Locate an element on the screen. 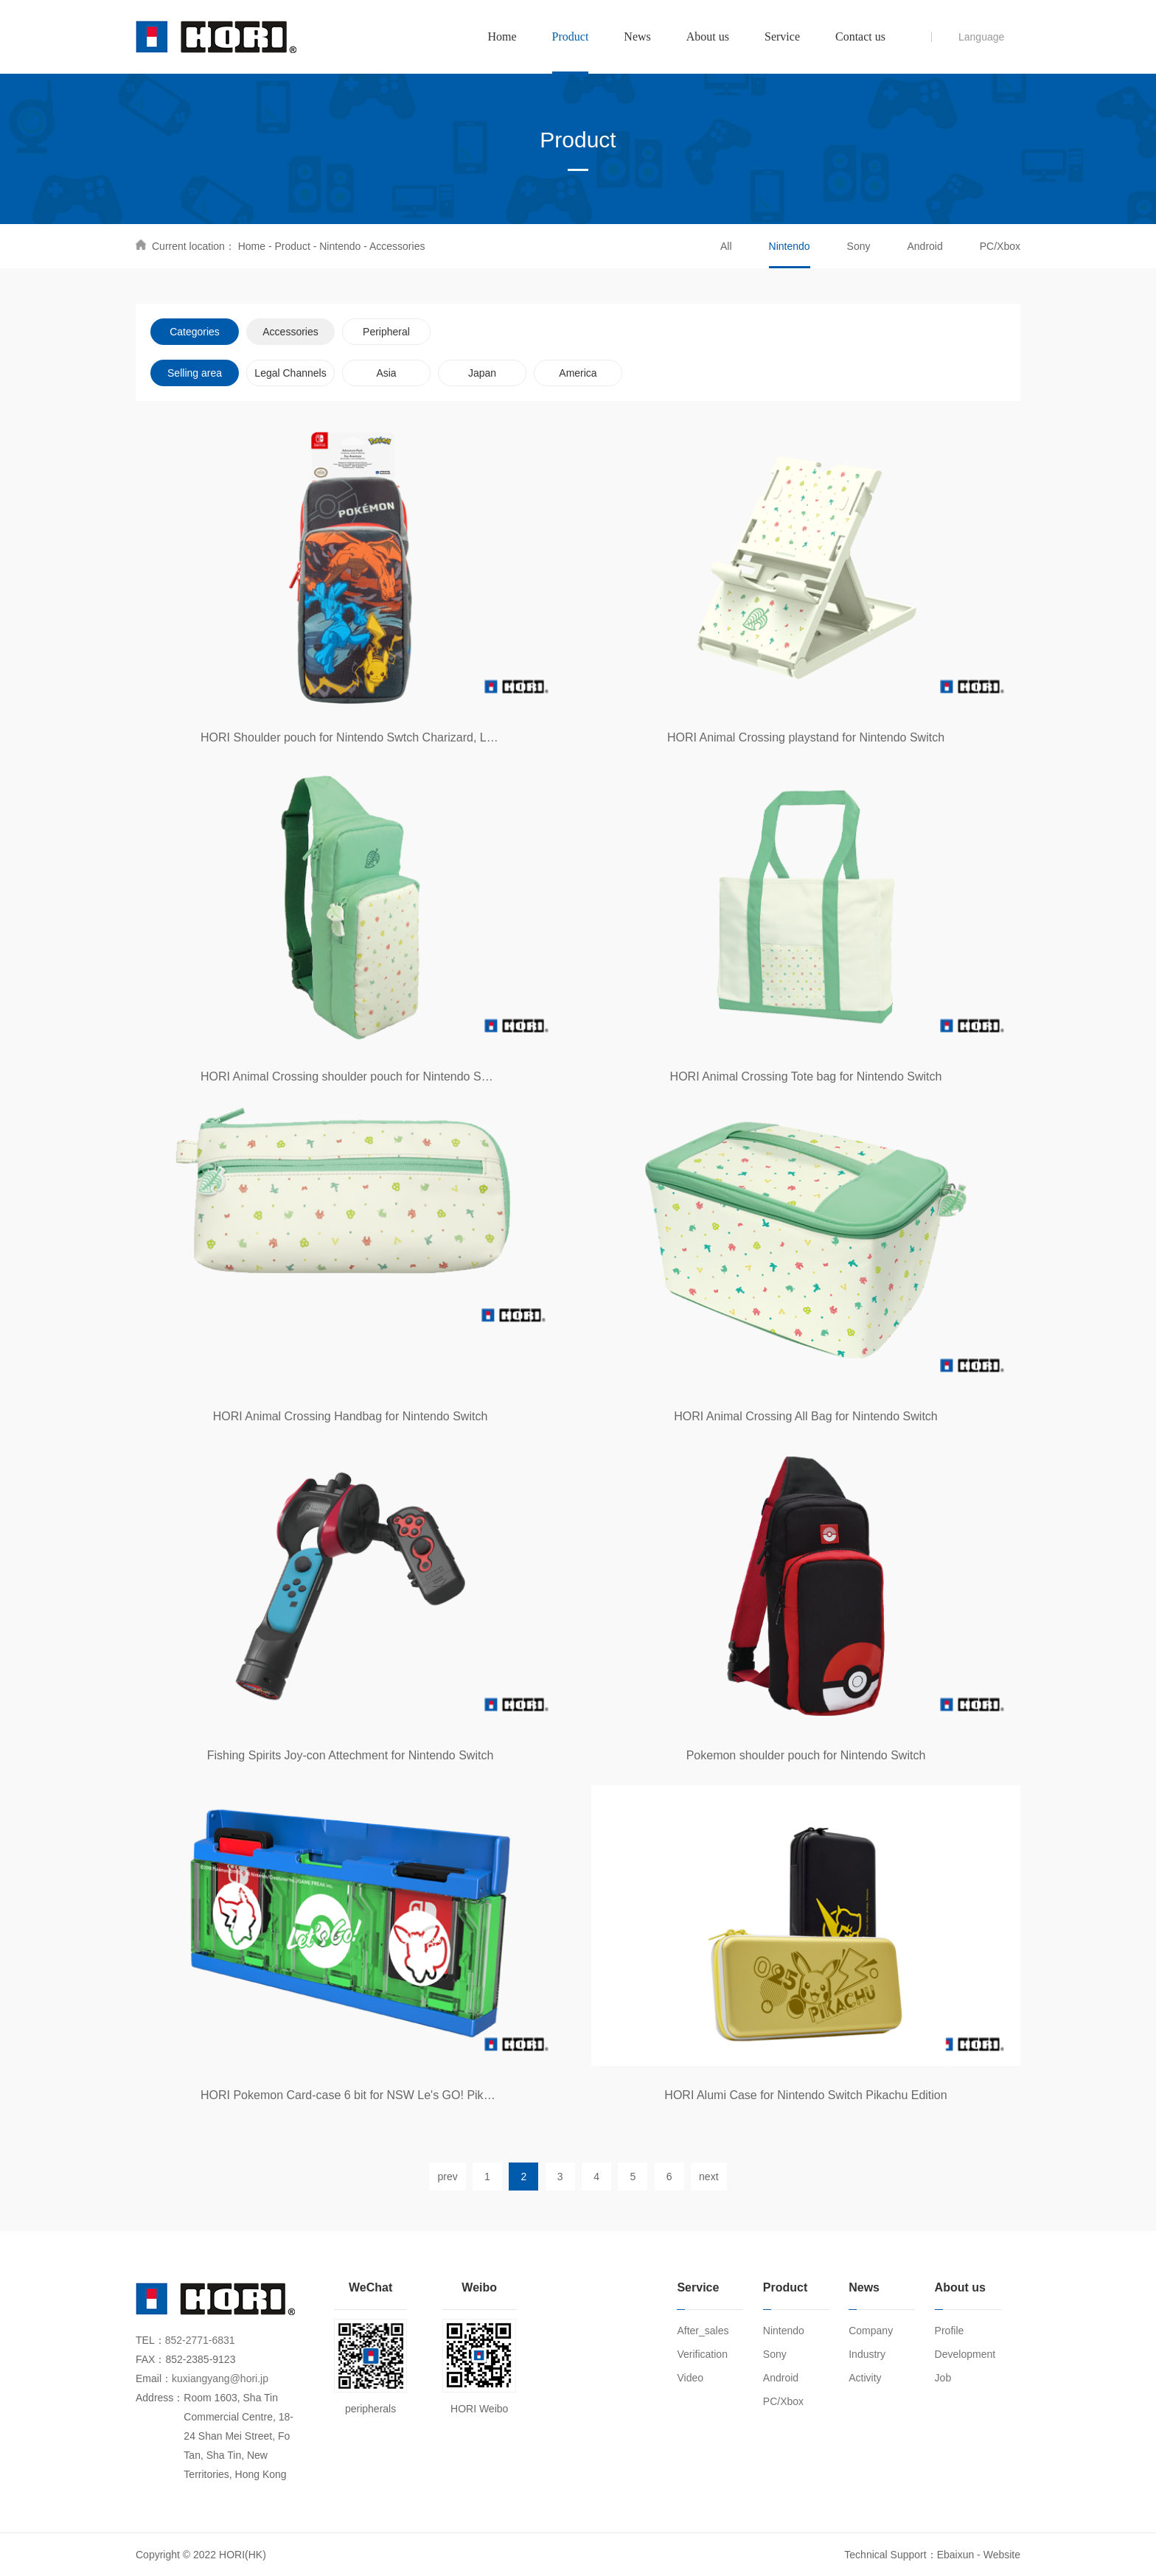 This screenshot has height=2576, width=1156. Peripheral is located at coordinates (386, 332).